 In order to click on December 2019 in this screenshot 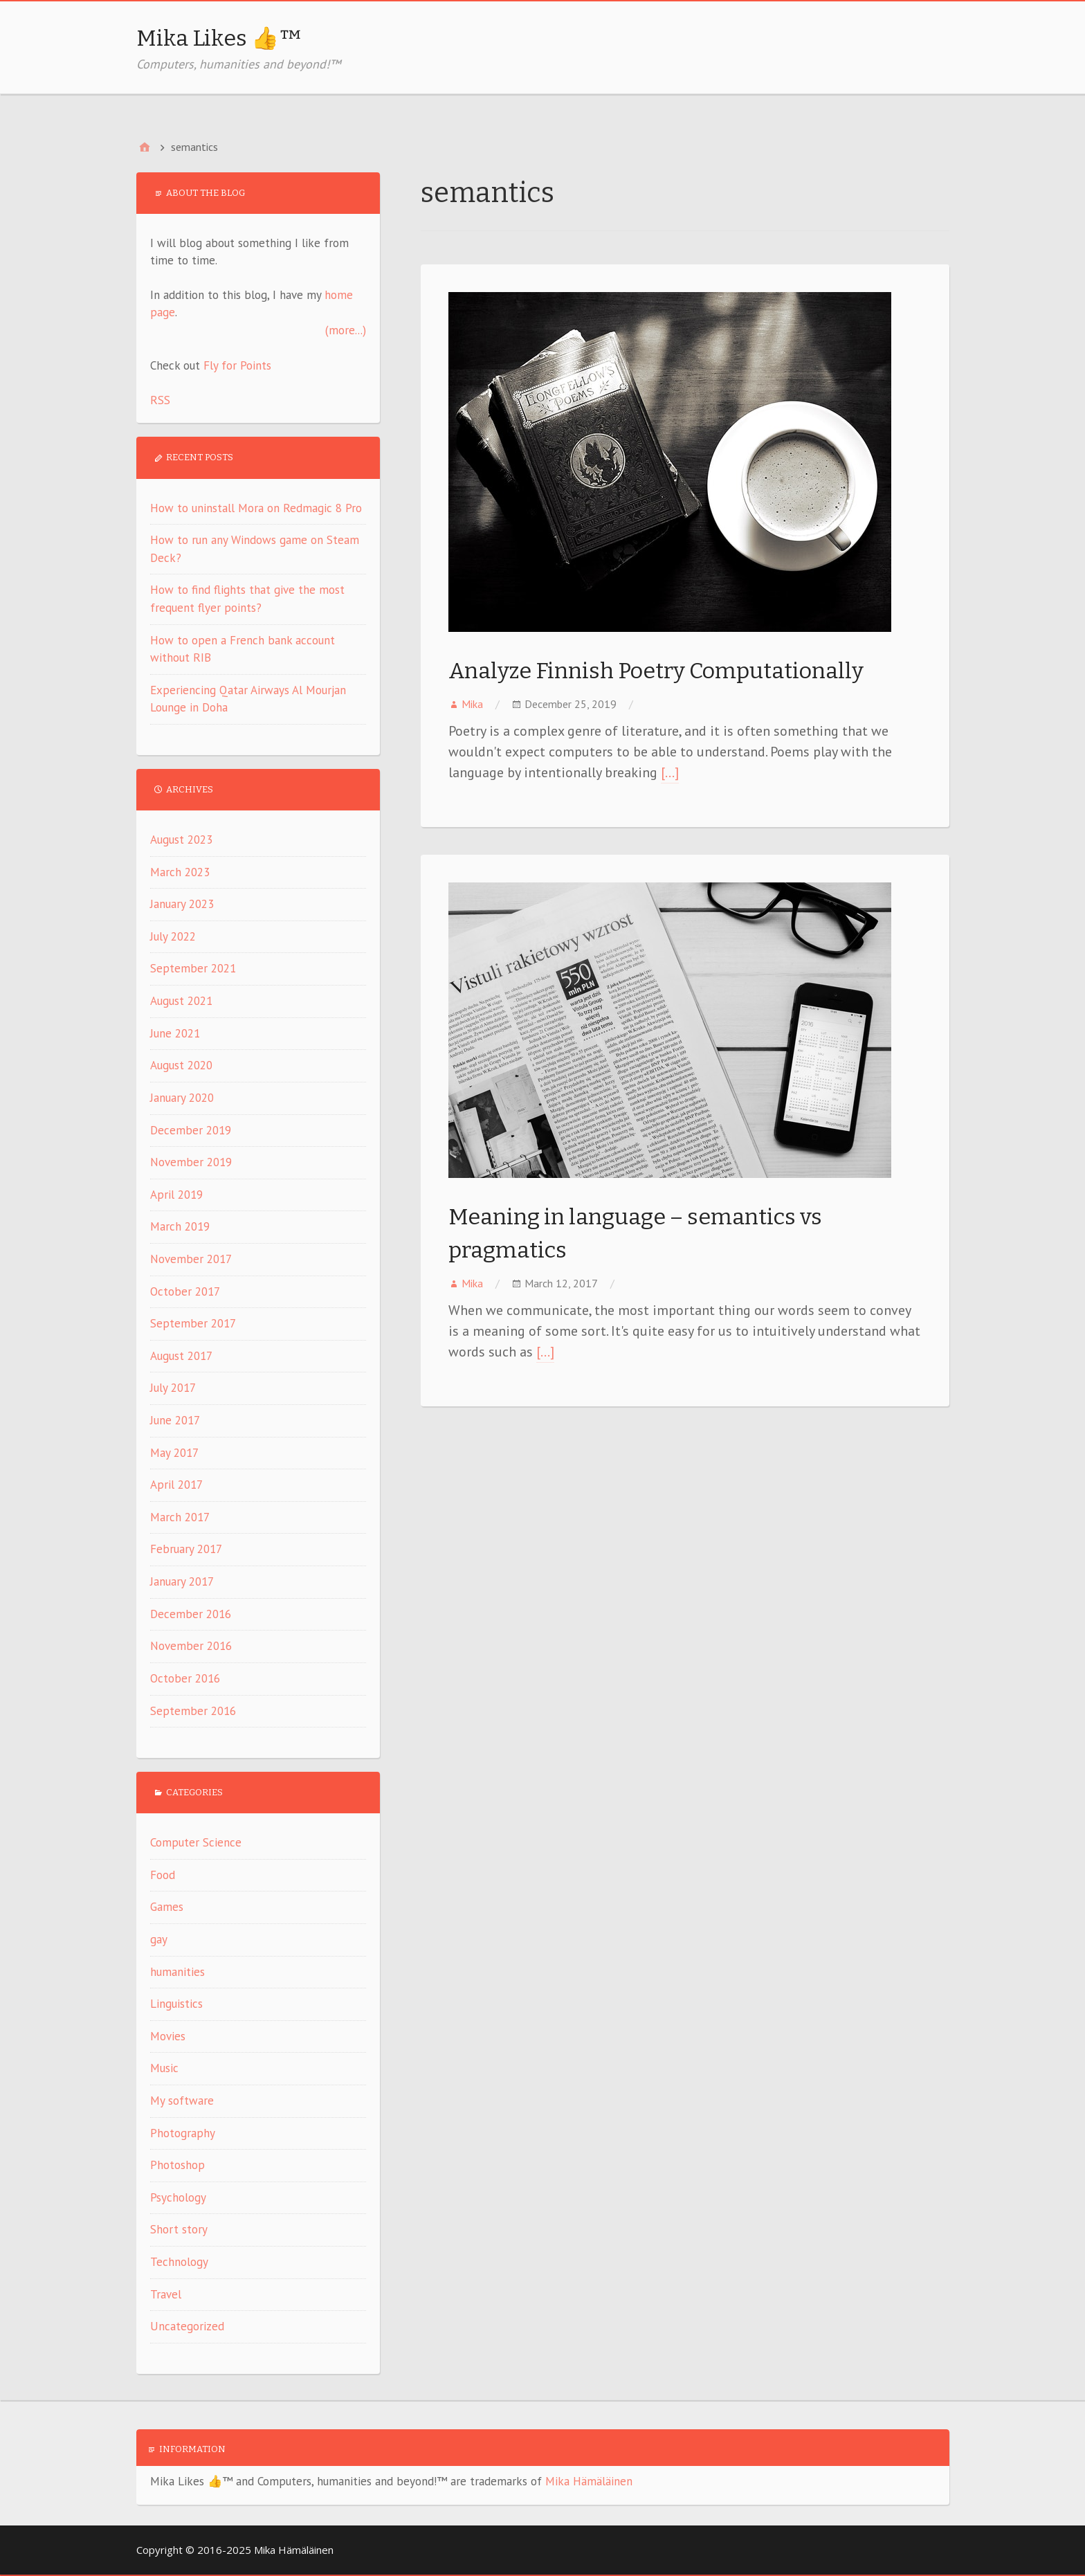, I will do `click(190, 1130)`.